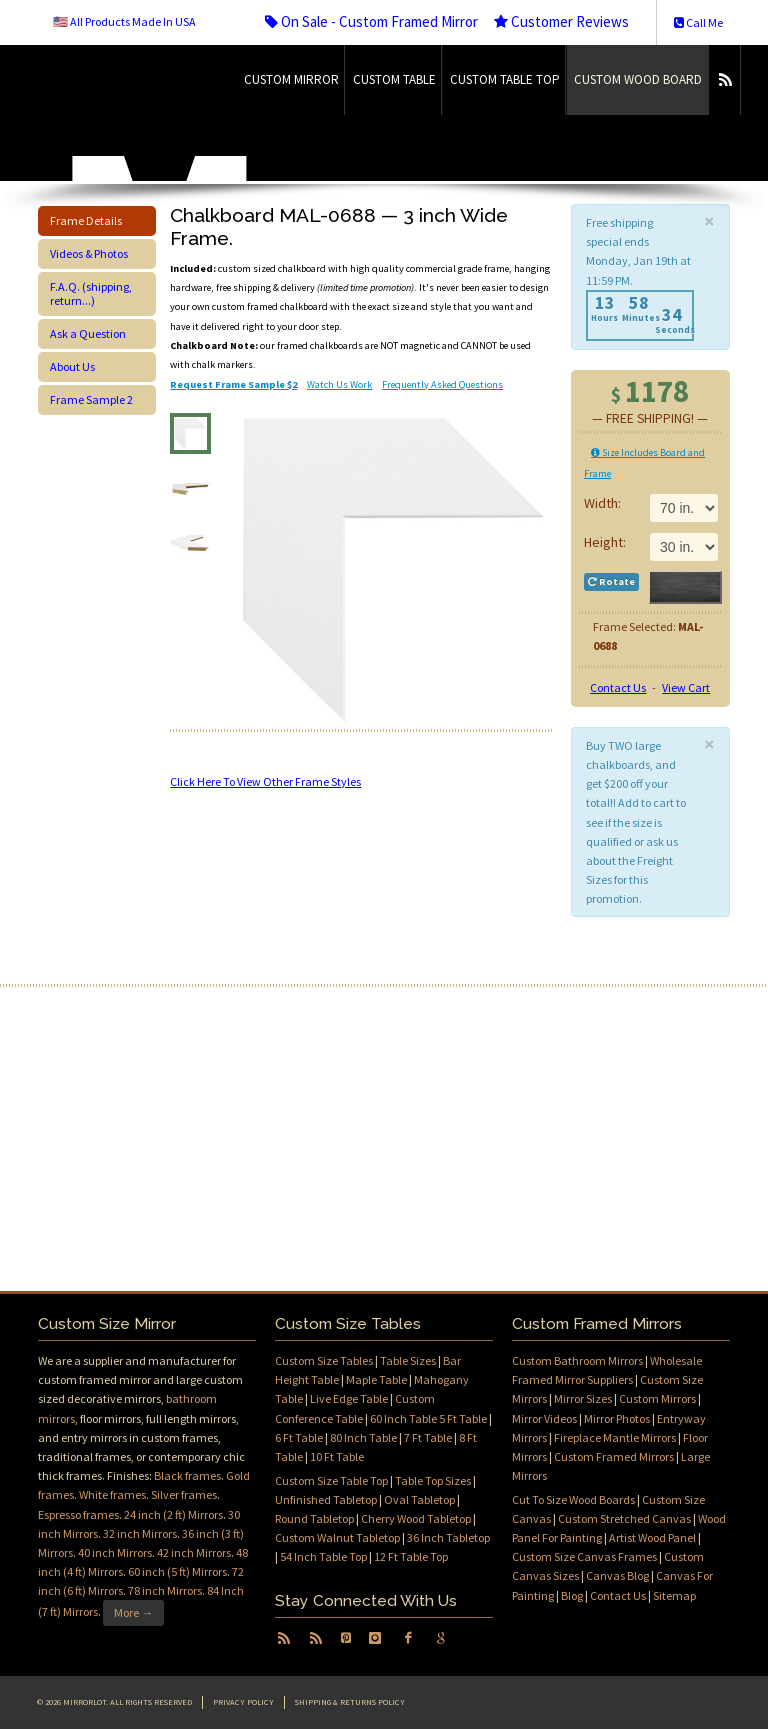 Image resolution: width=768 pixels, height=1729 pixels. Describe the element at coordinates (604, 503) in the screenshot. I see `Width:` at that location.